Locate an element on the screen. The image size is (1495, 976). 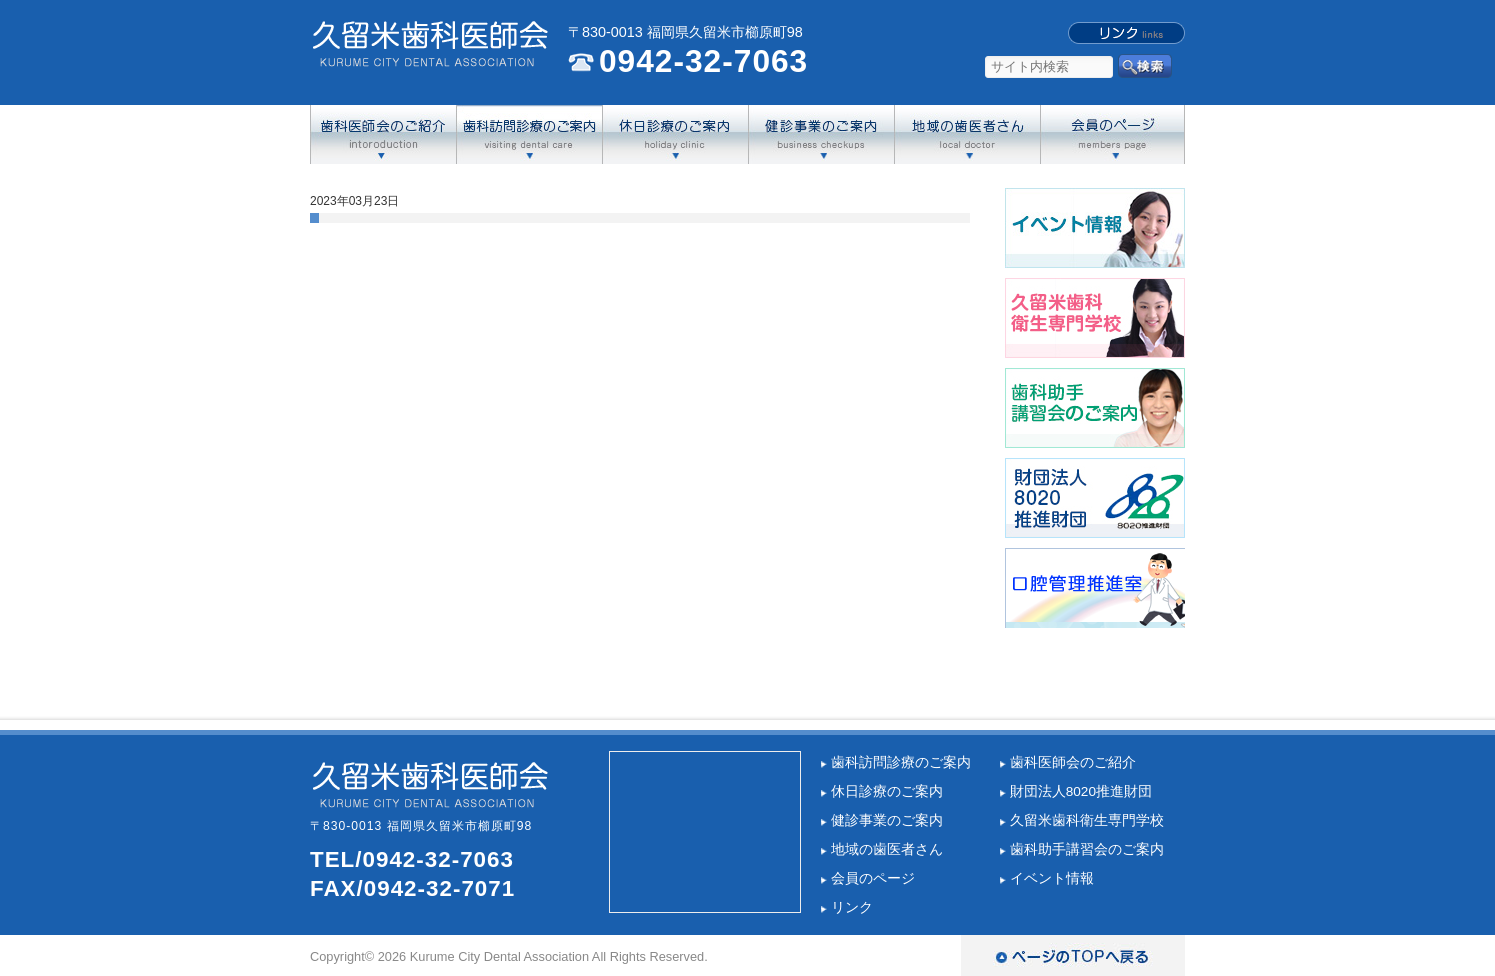
地域の歯医者さん is located at coordinates (887, 849).